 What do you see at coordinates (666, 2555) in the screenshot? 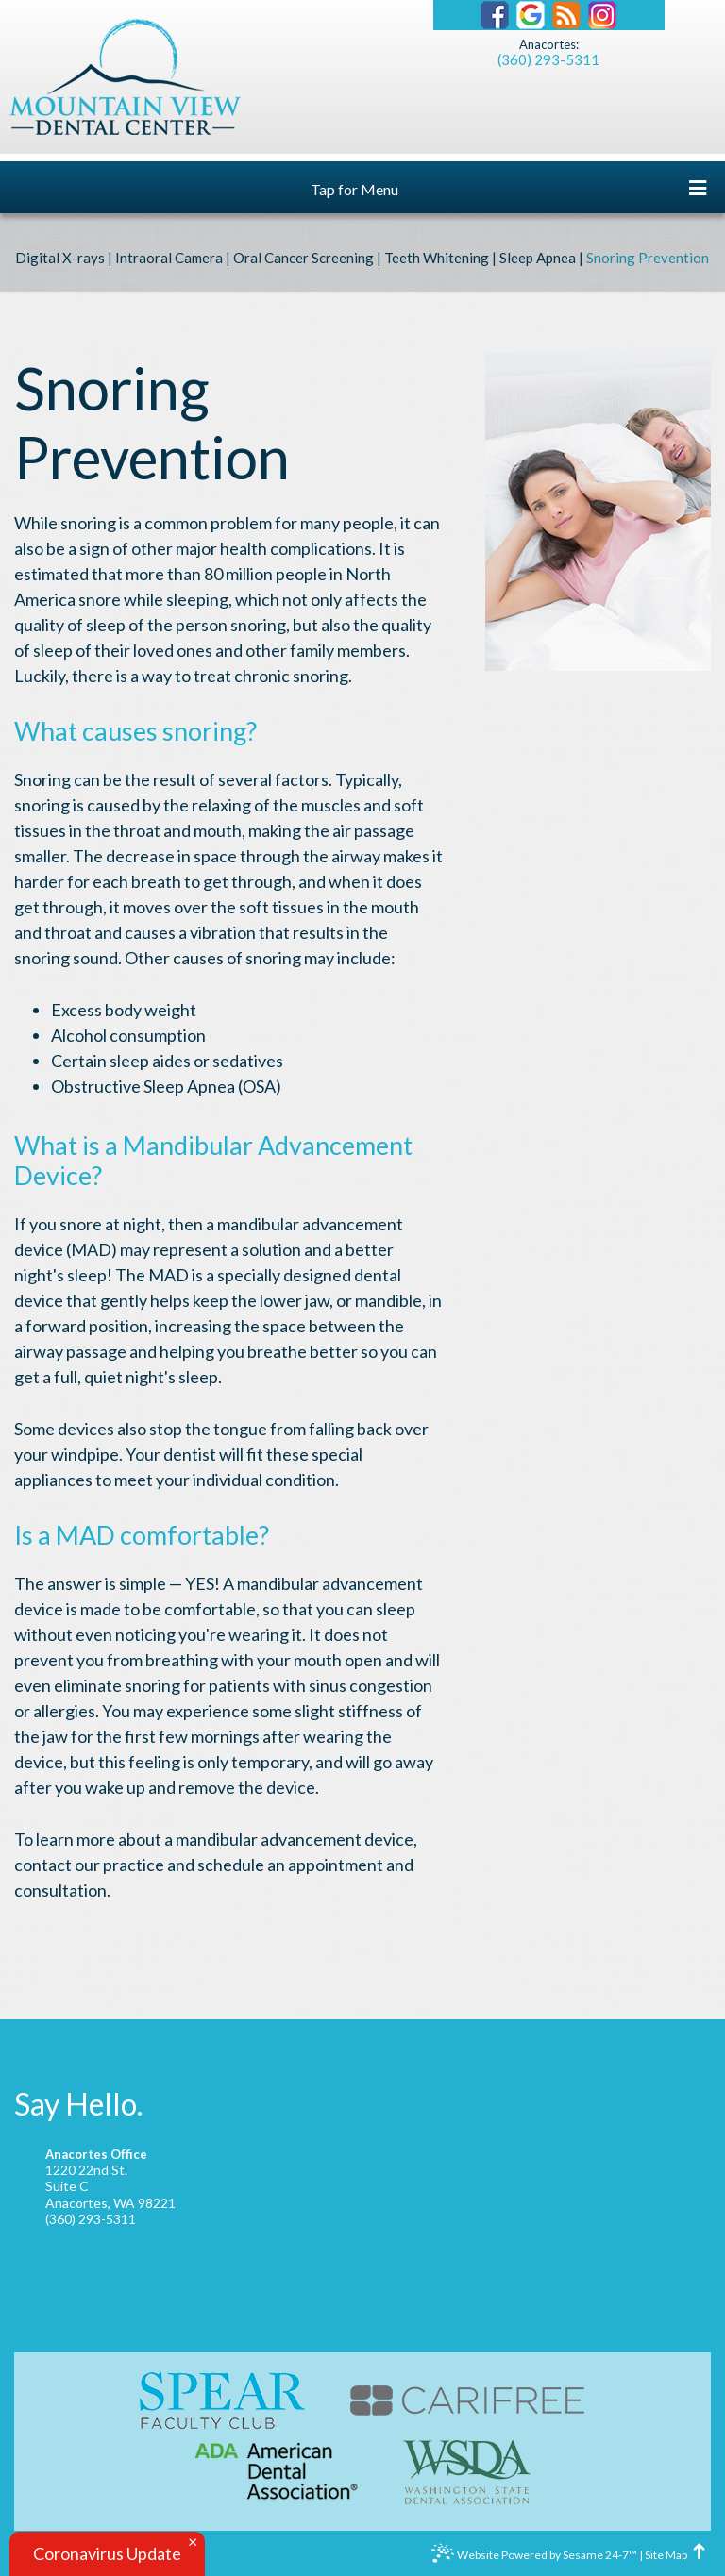
I see `Site Map` at bounding box center [666, 2555].